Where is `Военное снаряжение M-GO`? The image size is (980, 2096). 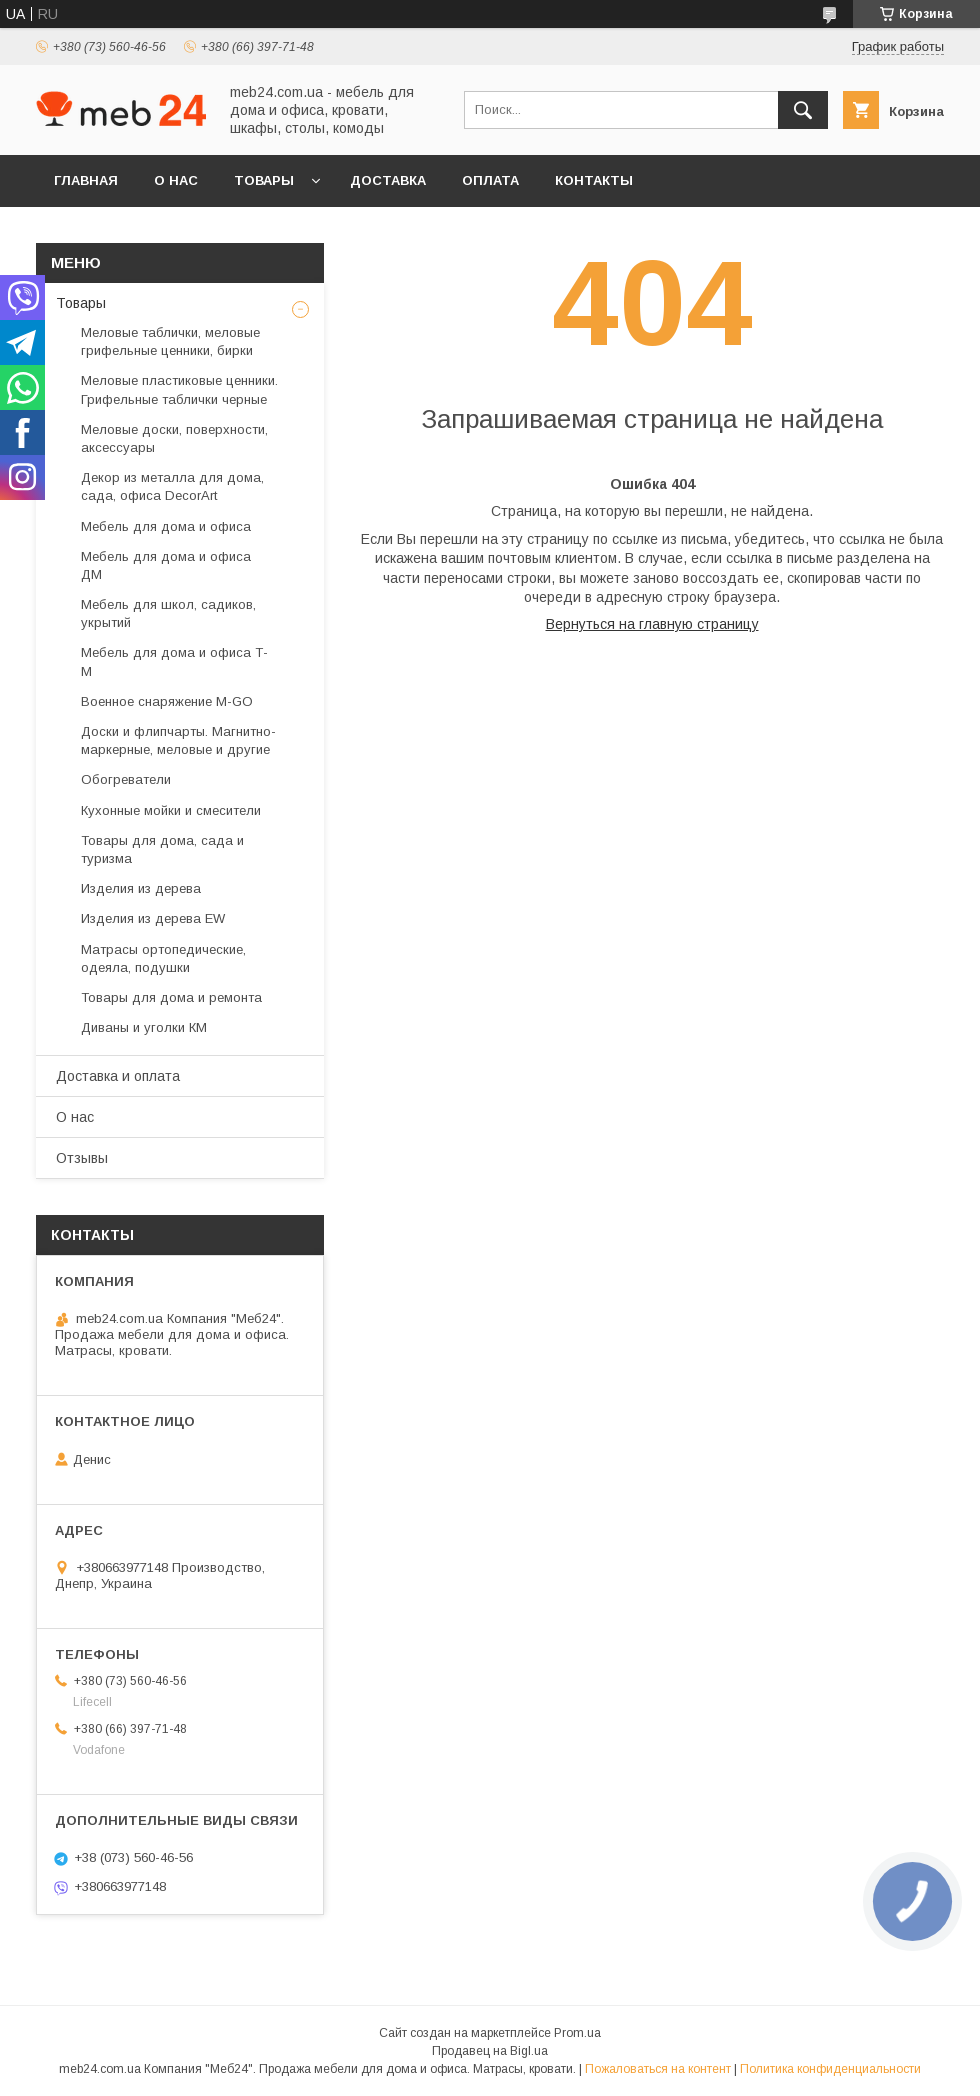 Военное снаряжение M-GO is located at coordinates (167, 701).